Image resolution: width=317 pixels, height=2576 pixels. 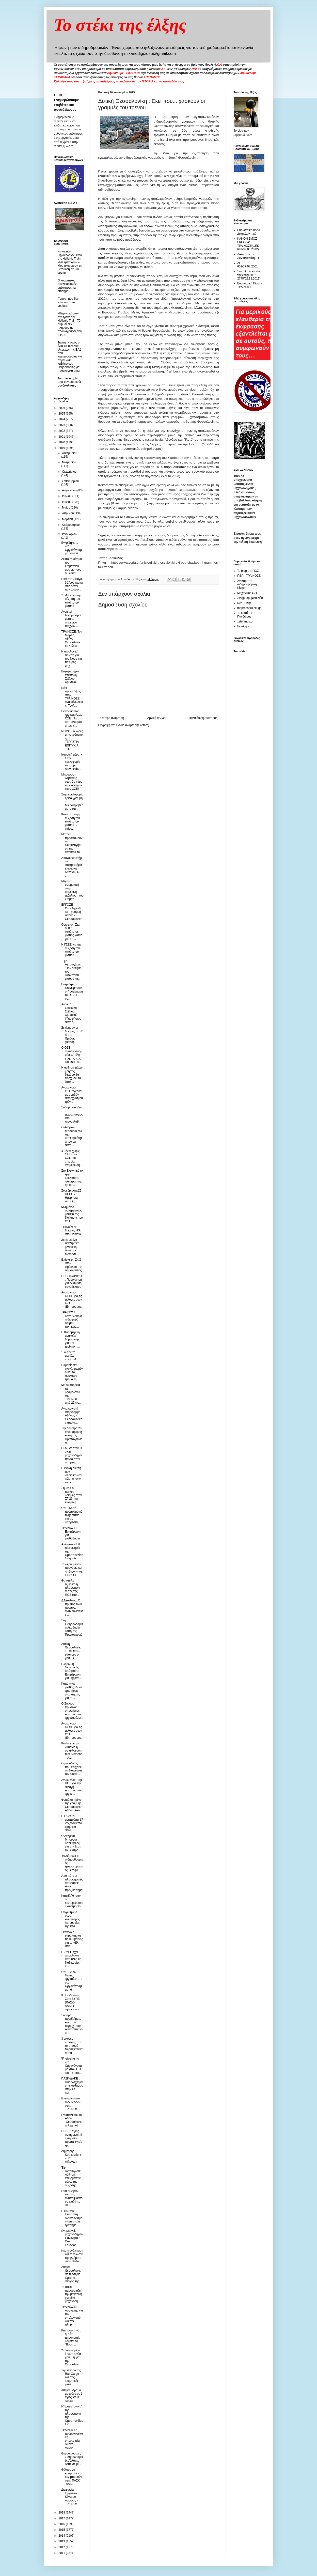 I want to click on 2012, so click(x=62, y=2547).